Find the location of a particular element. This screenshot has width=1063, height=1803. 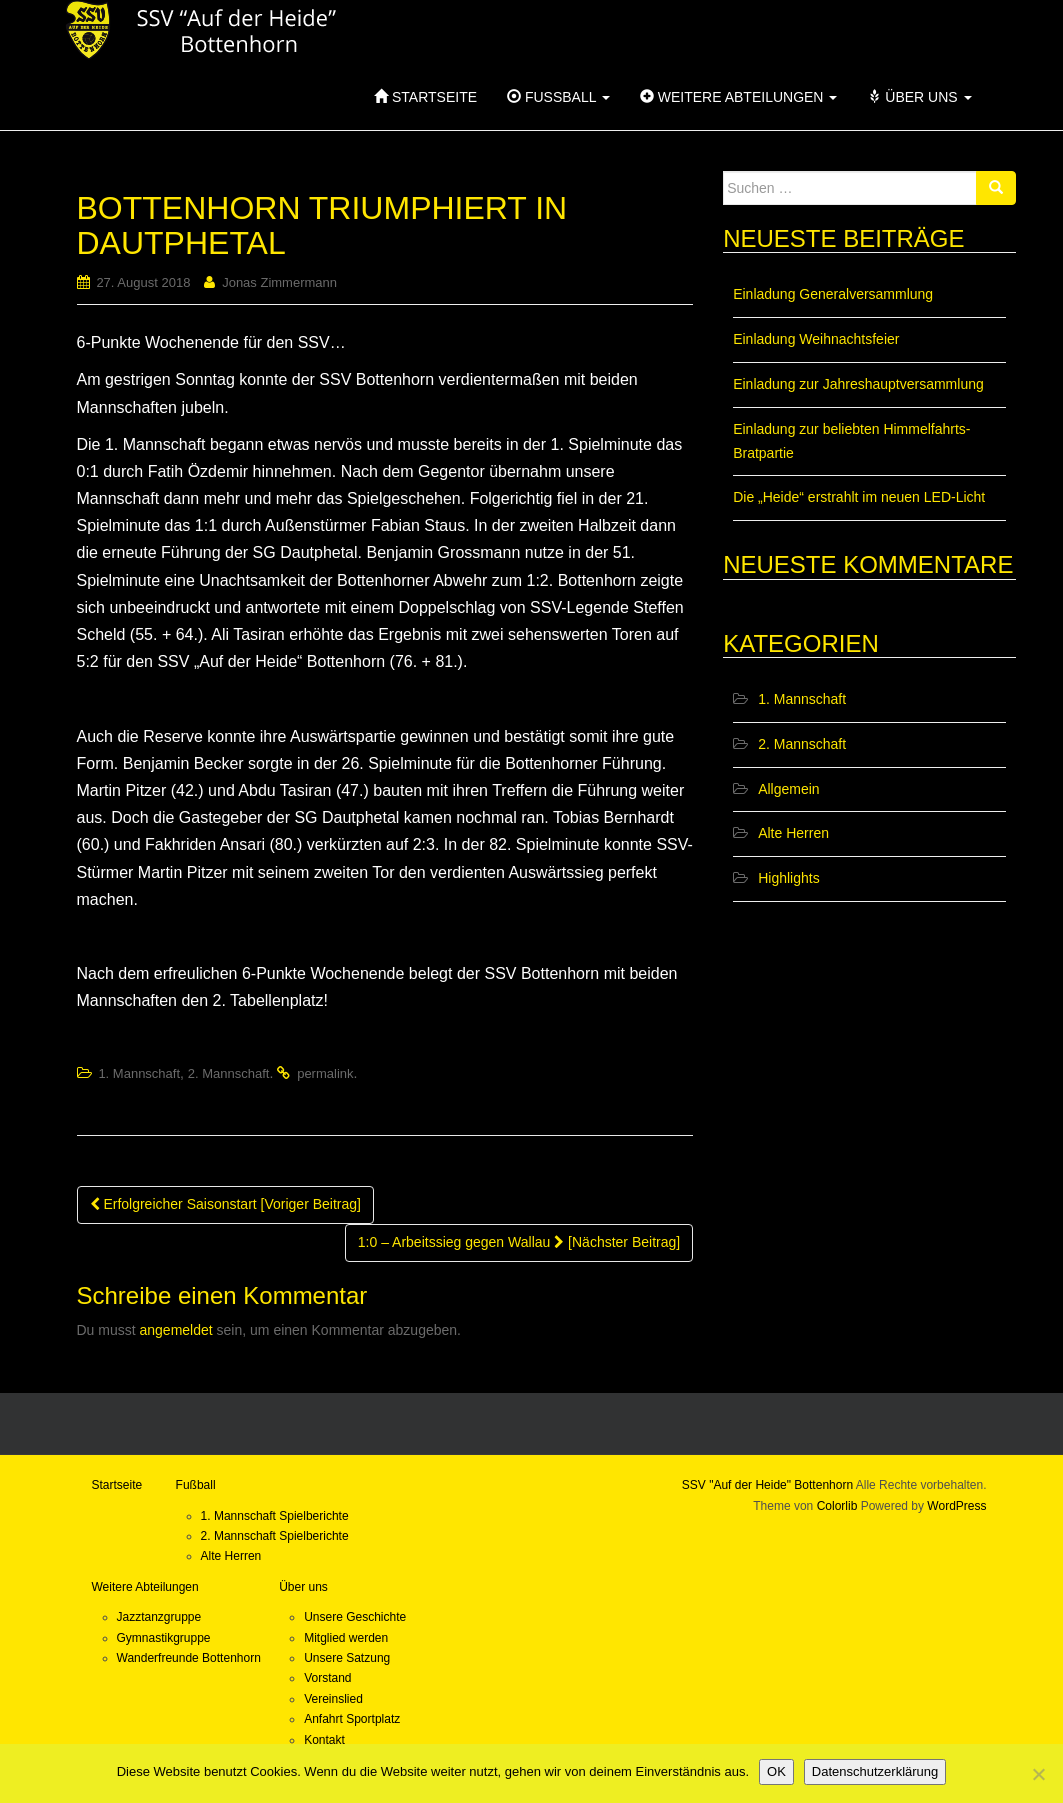

Weitere Abteilungen is located at coordinates (738, 97).